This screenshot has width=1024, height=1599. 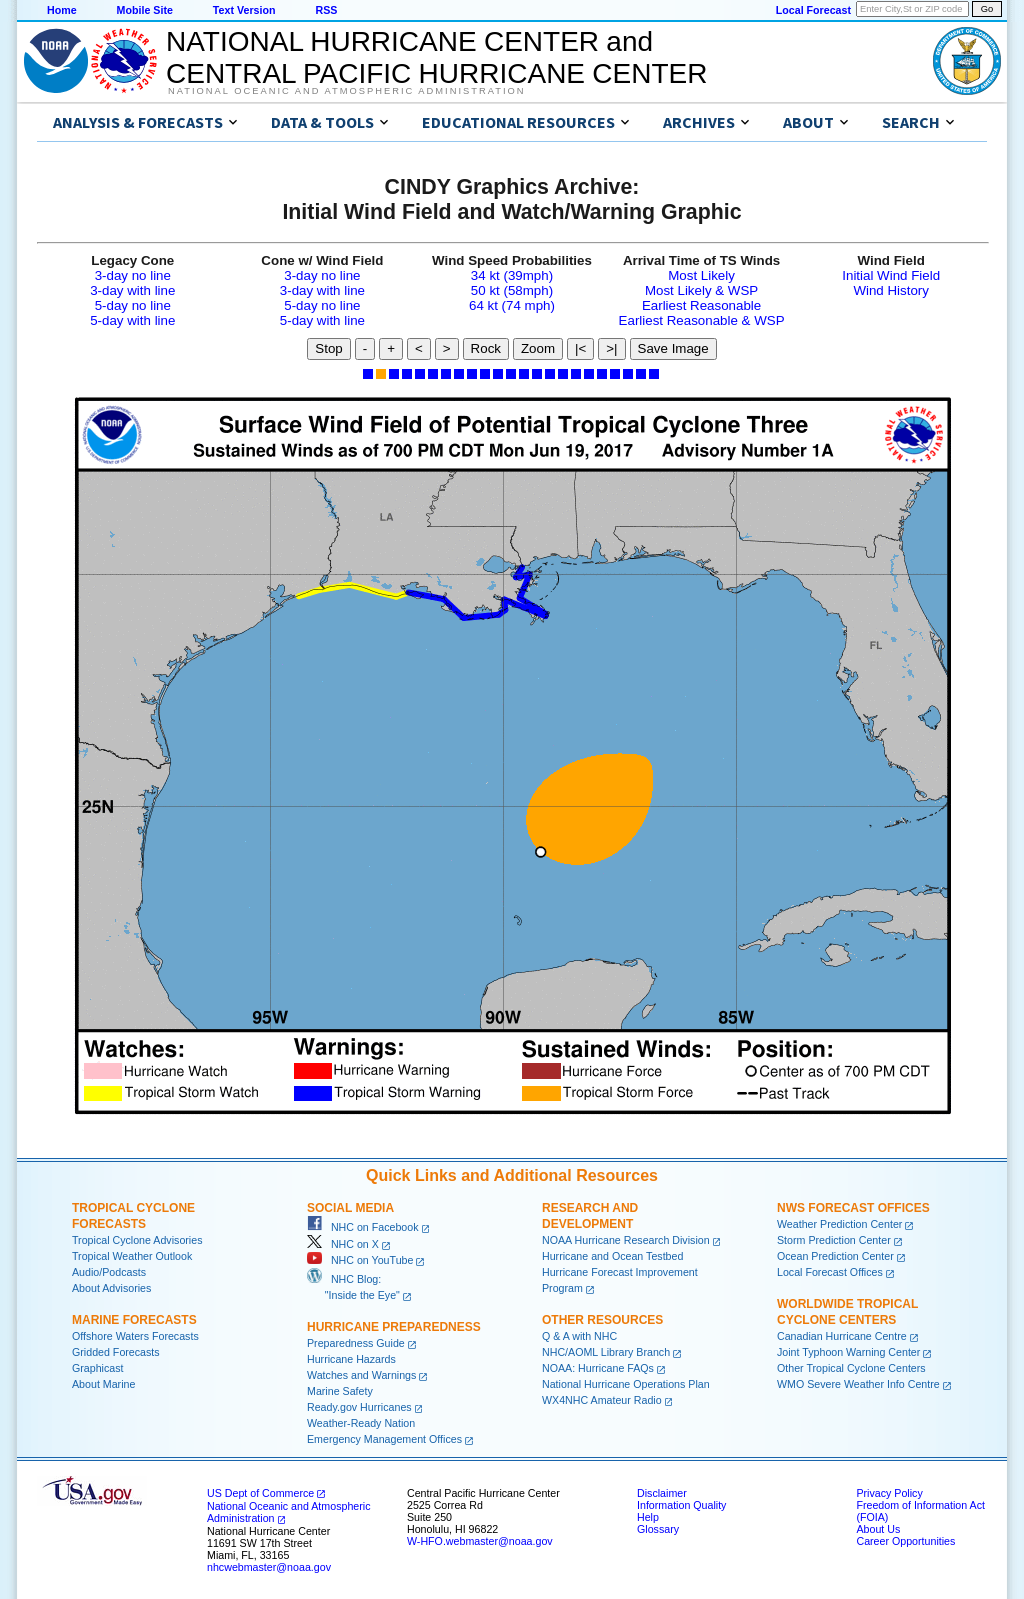 What do you see at coordinates (891, 290) in the screenshot?
I see `Wind History` at bounding box center [891, 290].